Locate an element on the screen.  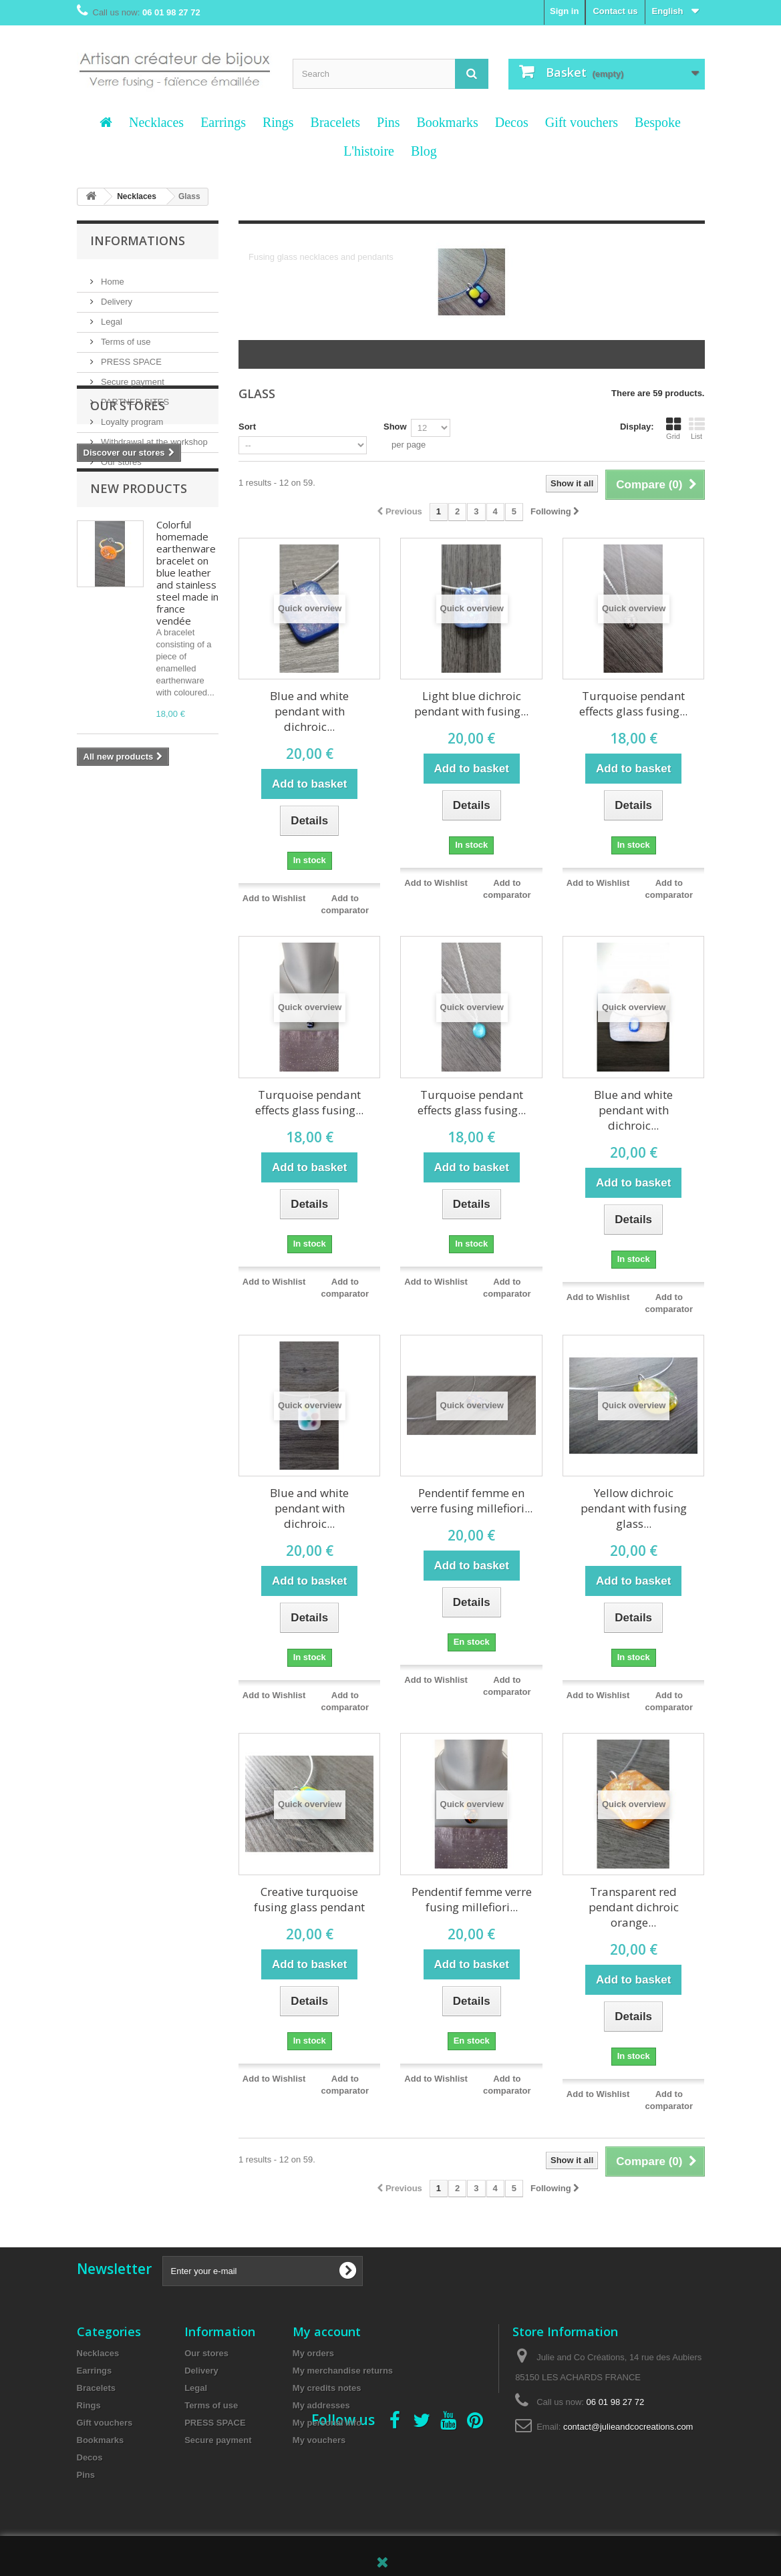
My merchandise returns is located at coordinates (343, 2371).